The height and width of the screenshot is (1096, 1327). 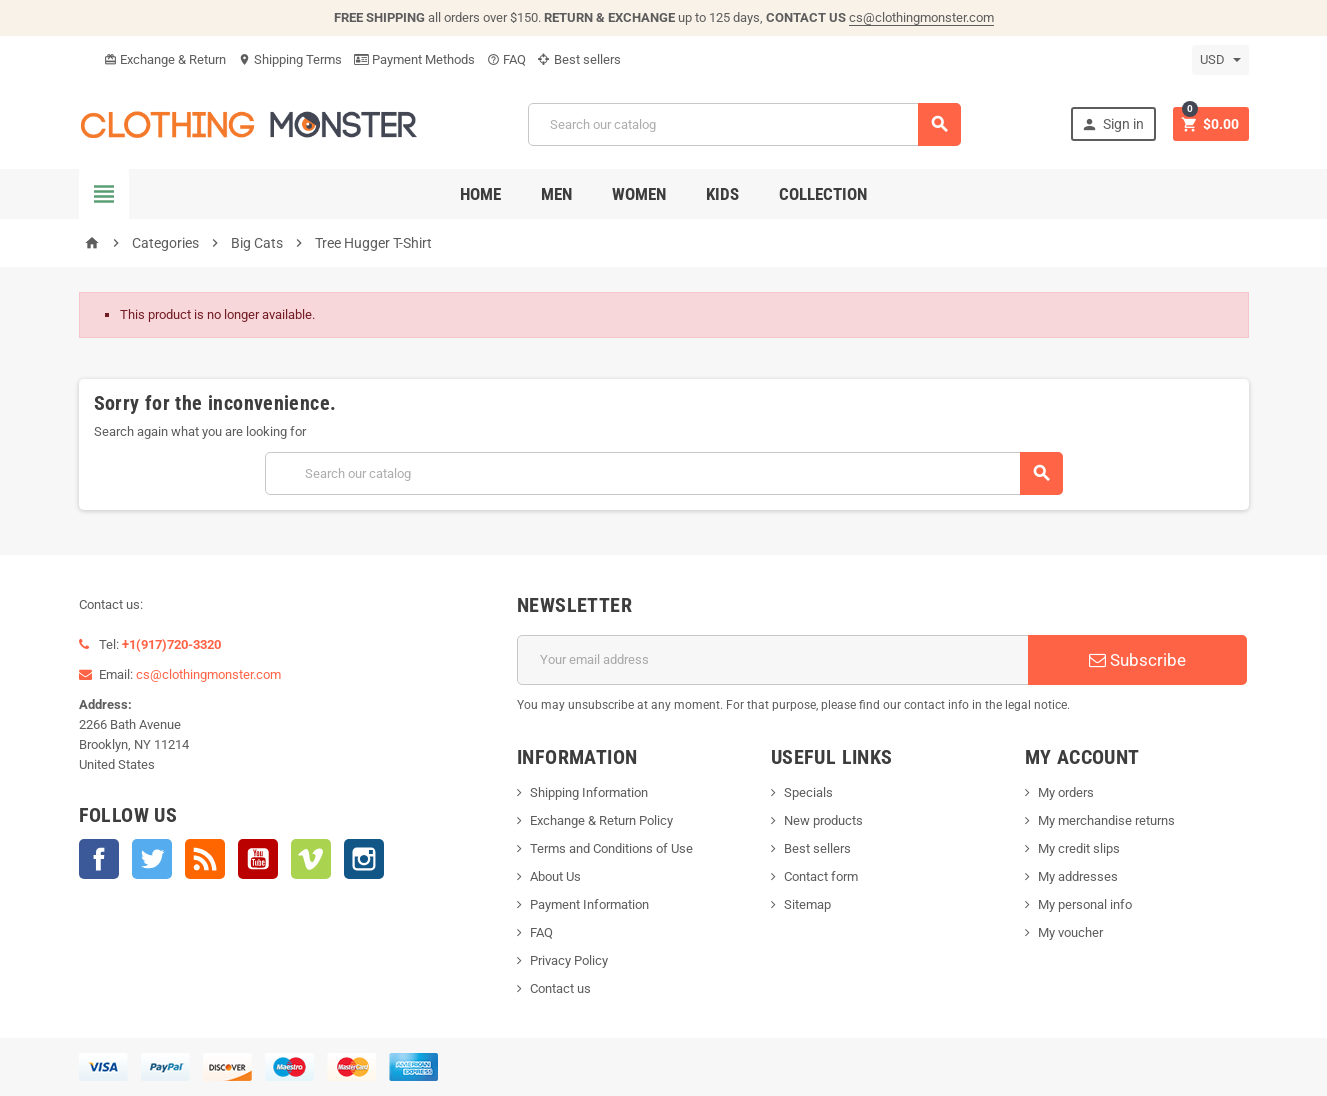 I want to click on Instagram, so click(x=364, y=859).